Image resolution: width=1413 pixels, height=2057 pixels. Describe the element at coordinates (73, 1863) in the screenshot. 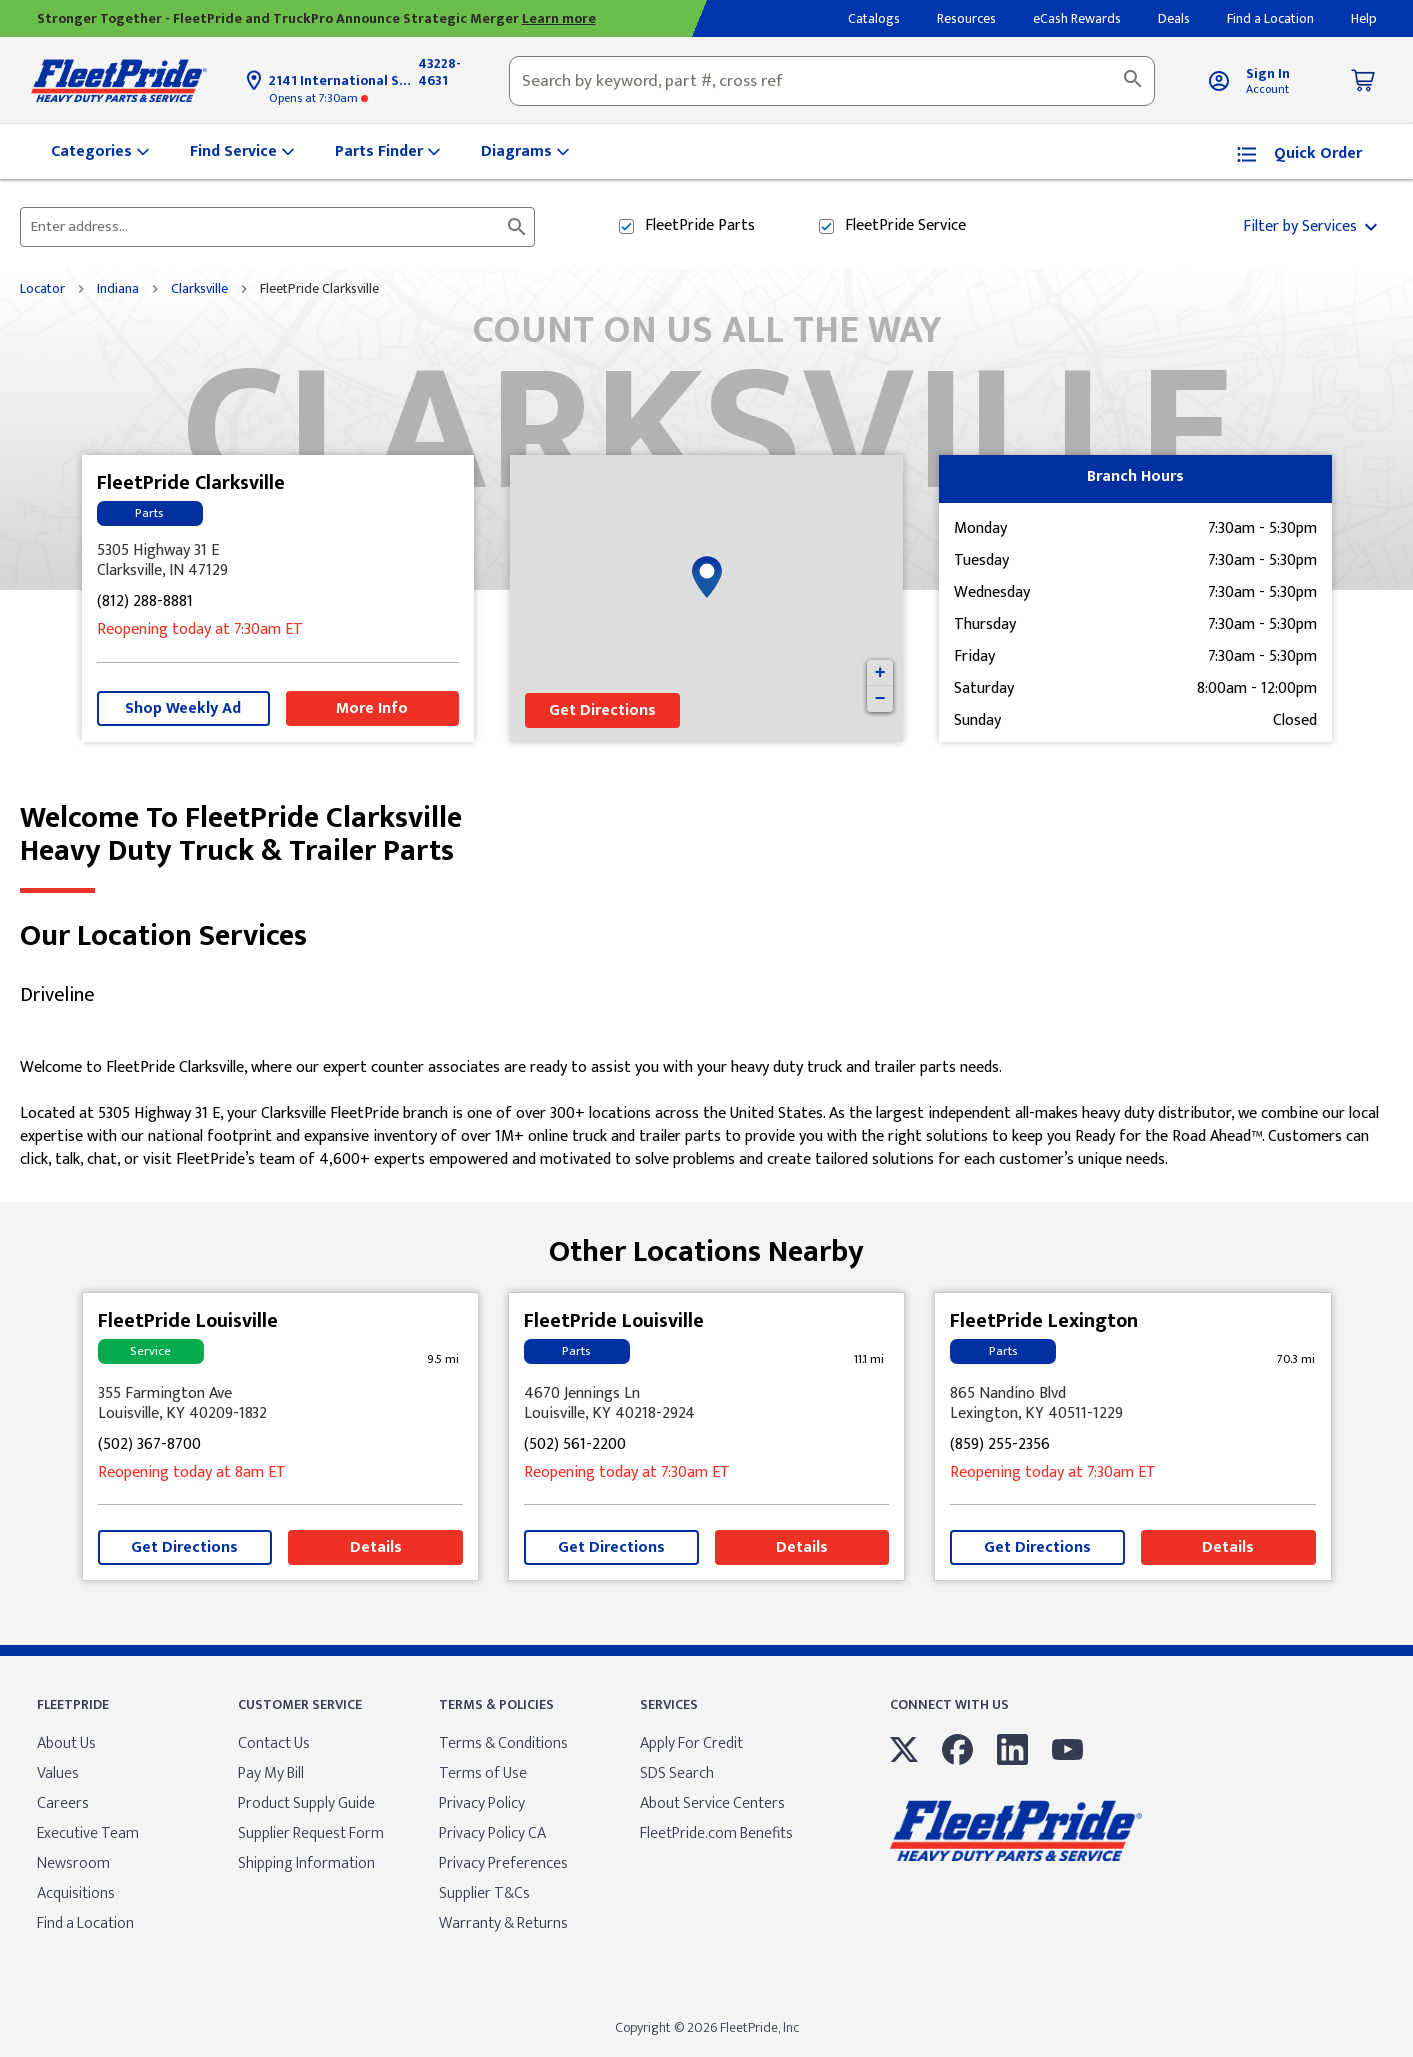

I see `Newsroom` at that location.